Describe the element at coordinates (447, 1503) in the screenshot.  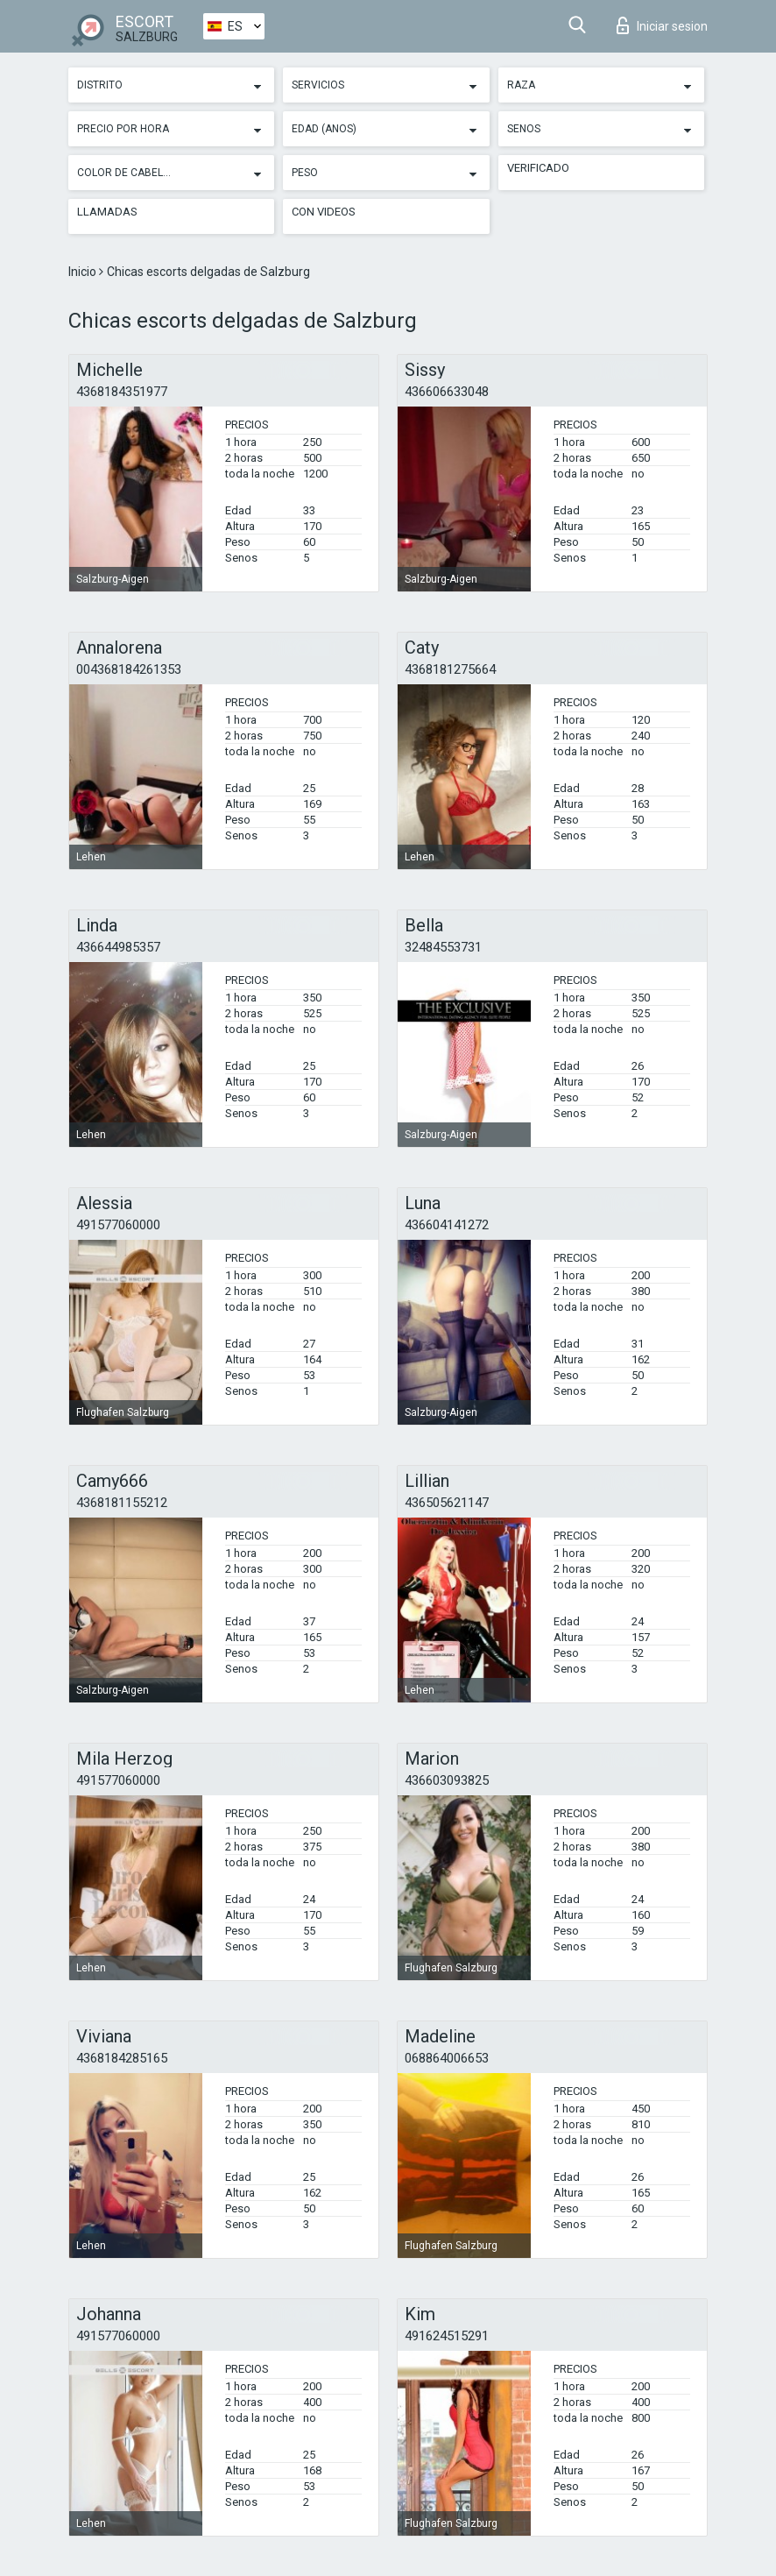
I see `436505621147` at that location.